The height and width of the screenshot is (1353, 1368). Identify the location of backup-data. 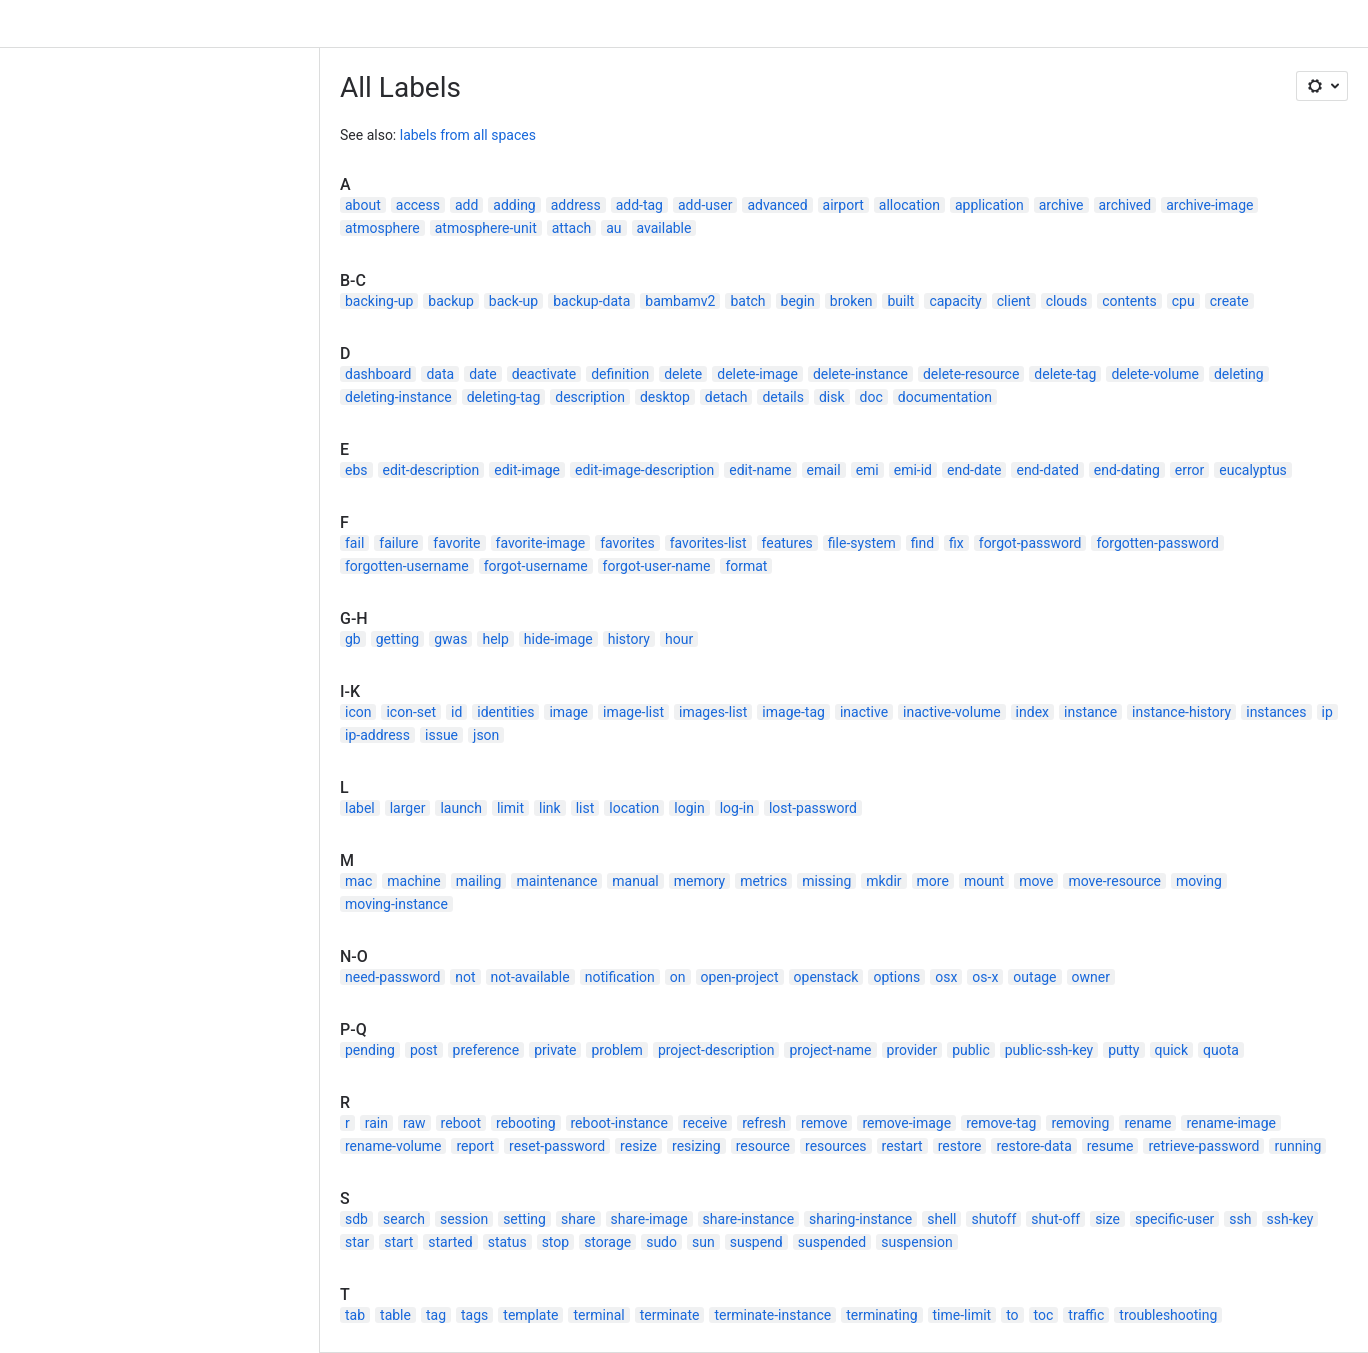
(591, 301).